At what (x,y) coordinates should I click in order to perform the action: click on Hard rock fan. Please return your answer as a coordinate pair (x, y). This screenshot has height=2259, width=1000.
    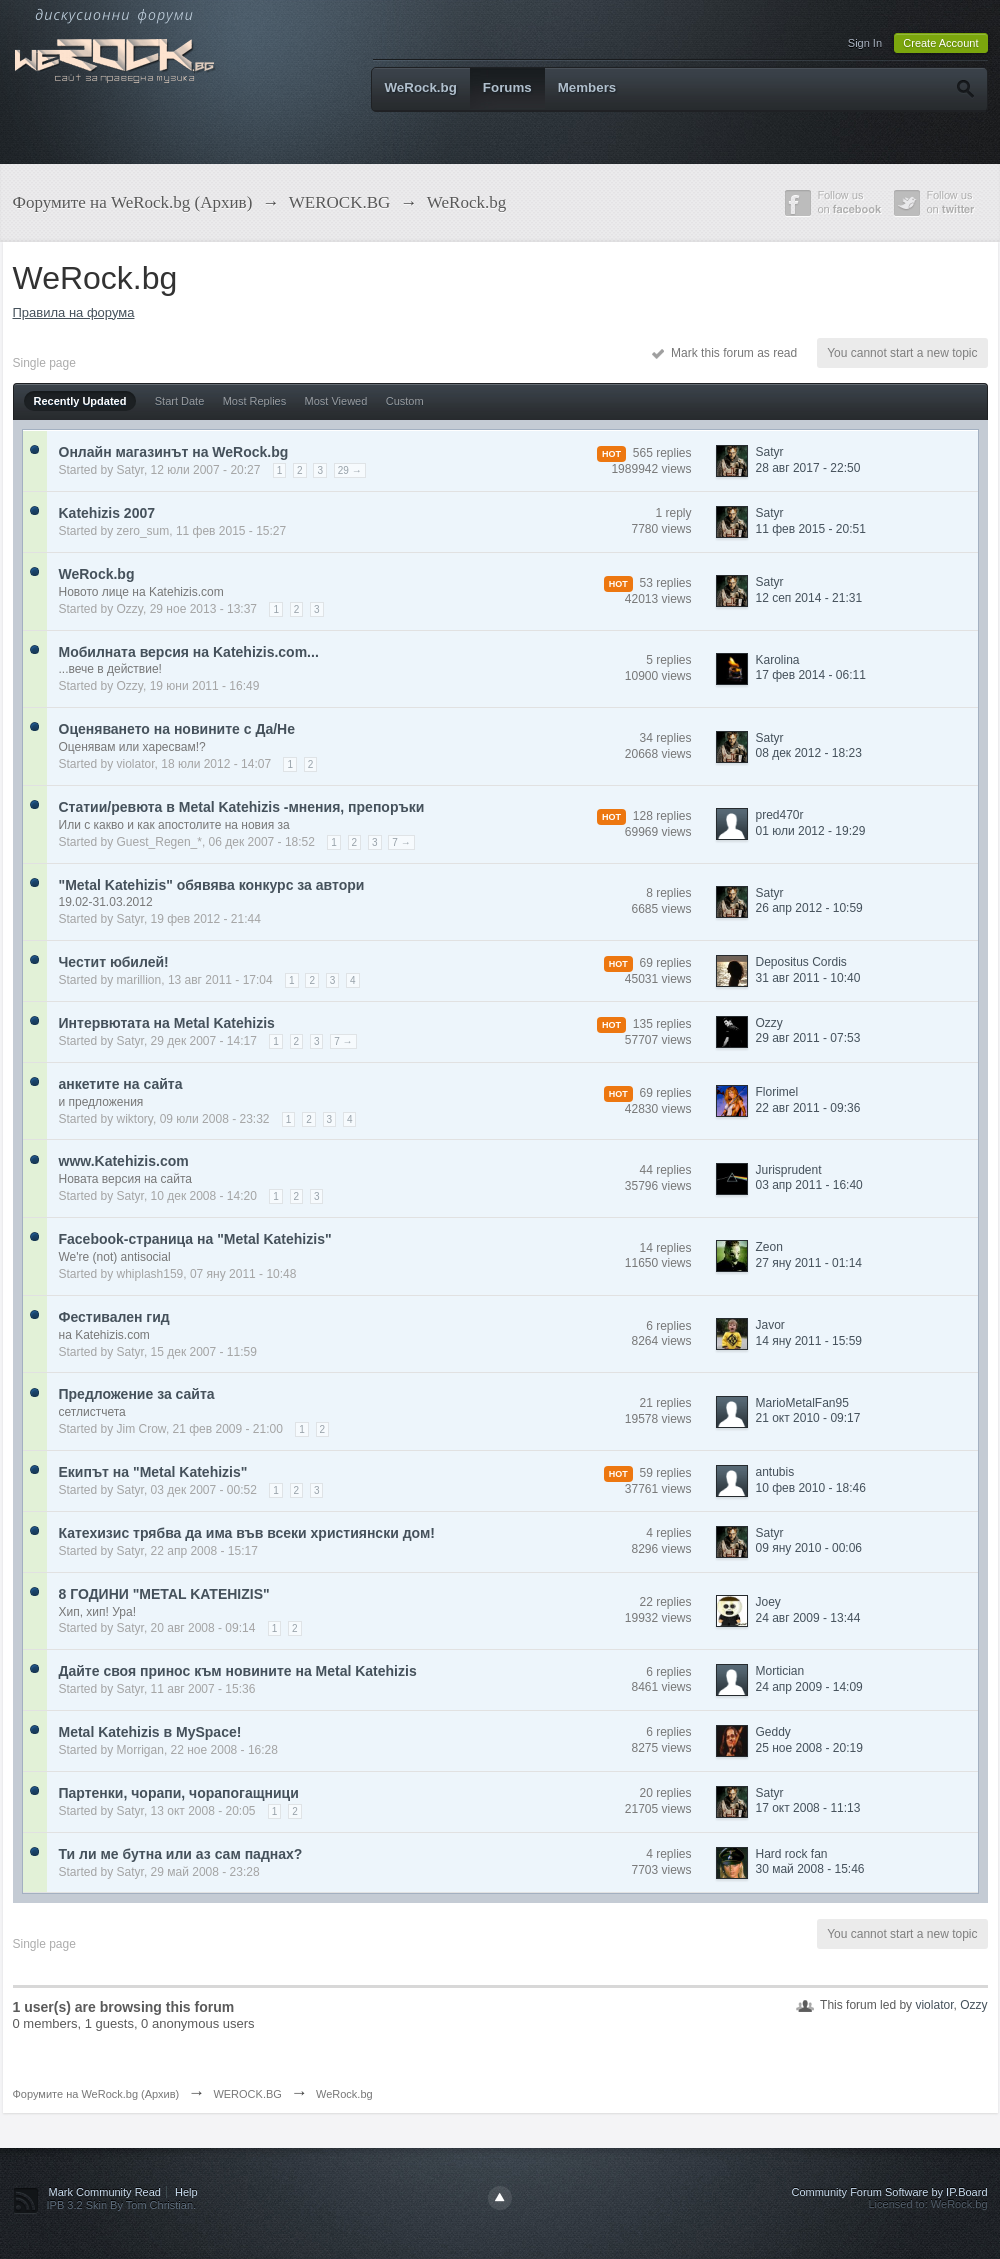
    Looking at the image, I should click on (792, 1854).